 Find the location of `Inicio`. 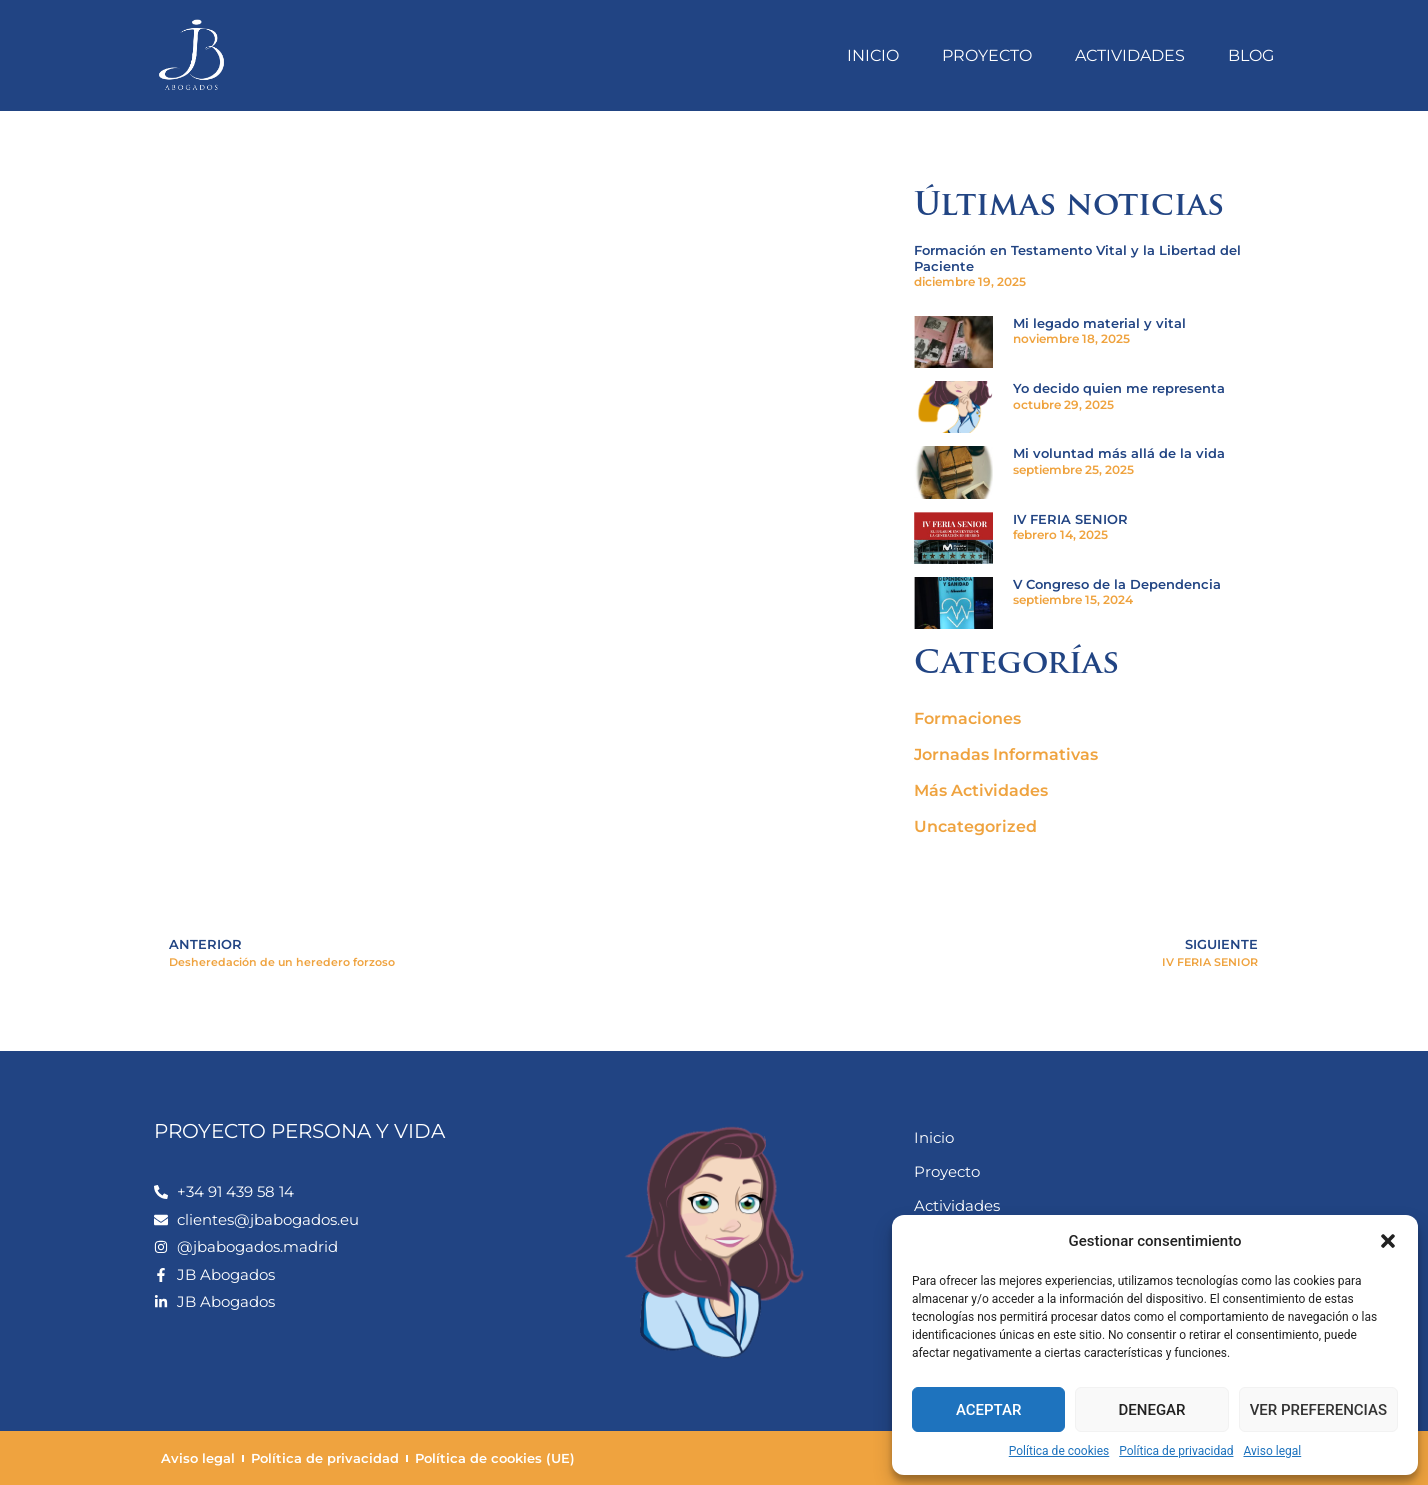

Inicio is located at coordinates (873, 55).